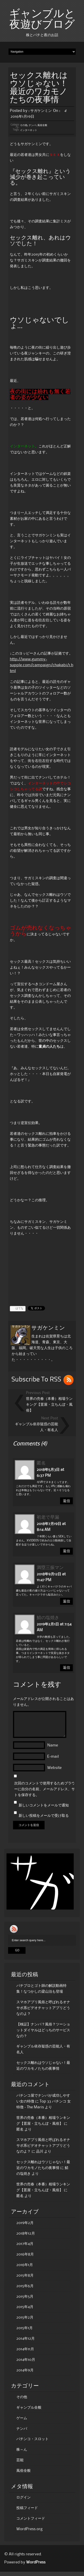  What do you see at coordinates (30, 2518) in the screenshot?
I see `コメントフィード` at bounding box center [30, 2518].